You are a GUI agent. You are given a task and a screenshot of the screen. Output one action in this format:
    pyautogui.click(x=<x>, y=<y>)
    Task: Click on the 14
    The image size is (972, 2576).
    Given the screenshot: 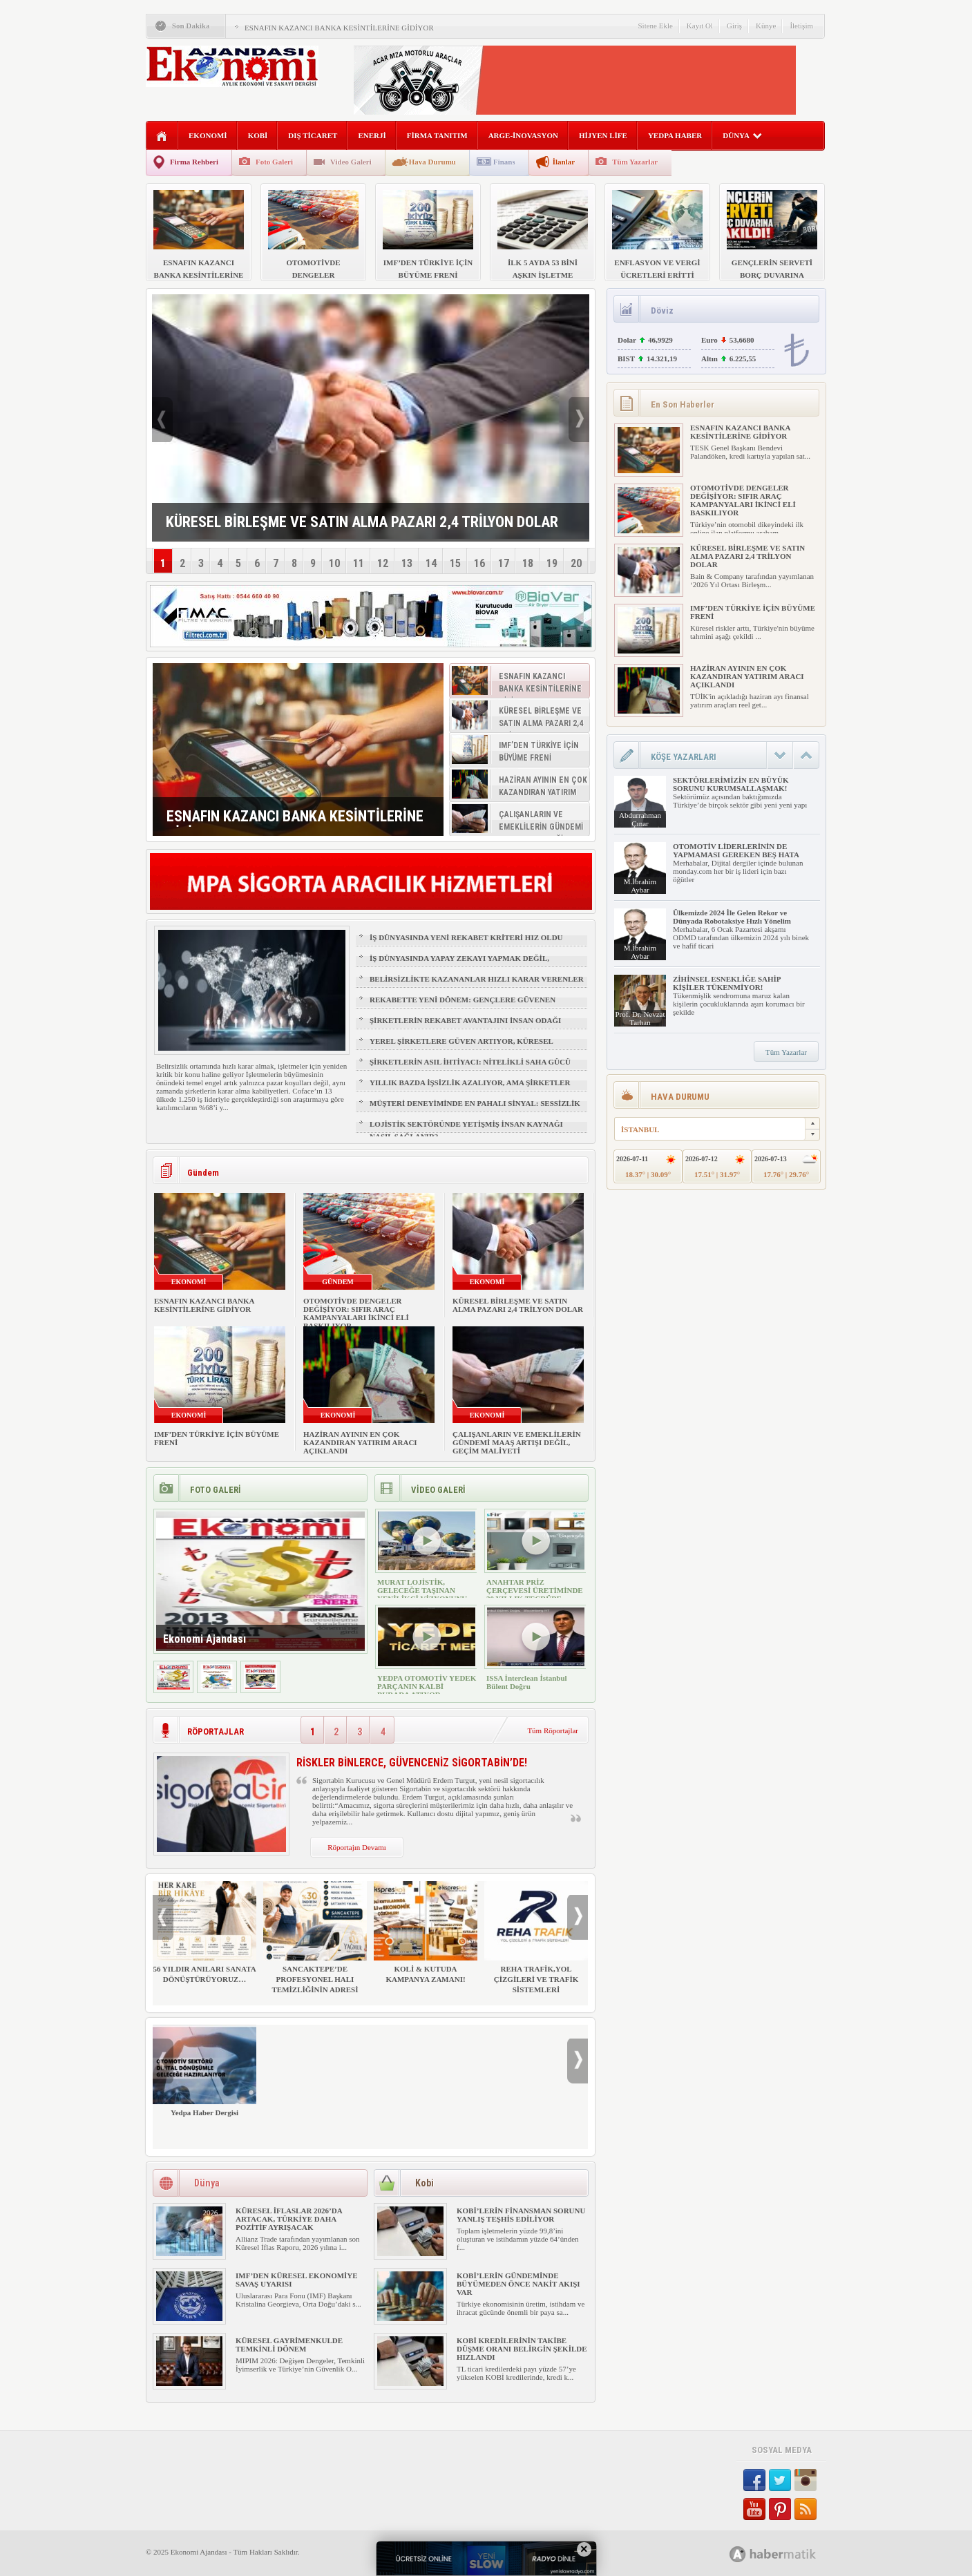 What is the action you would take?
    pyautogui.click(x=431, y=563)
    